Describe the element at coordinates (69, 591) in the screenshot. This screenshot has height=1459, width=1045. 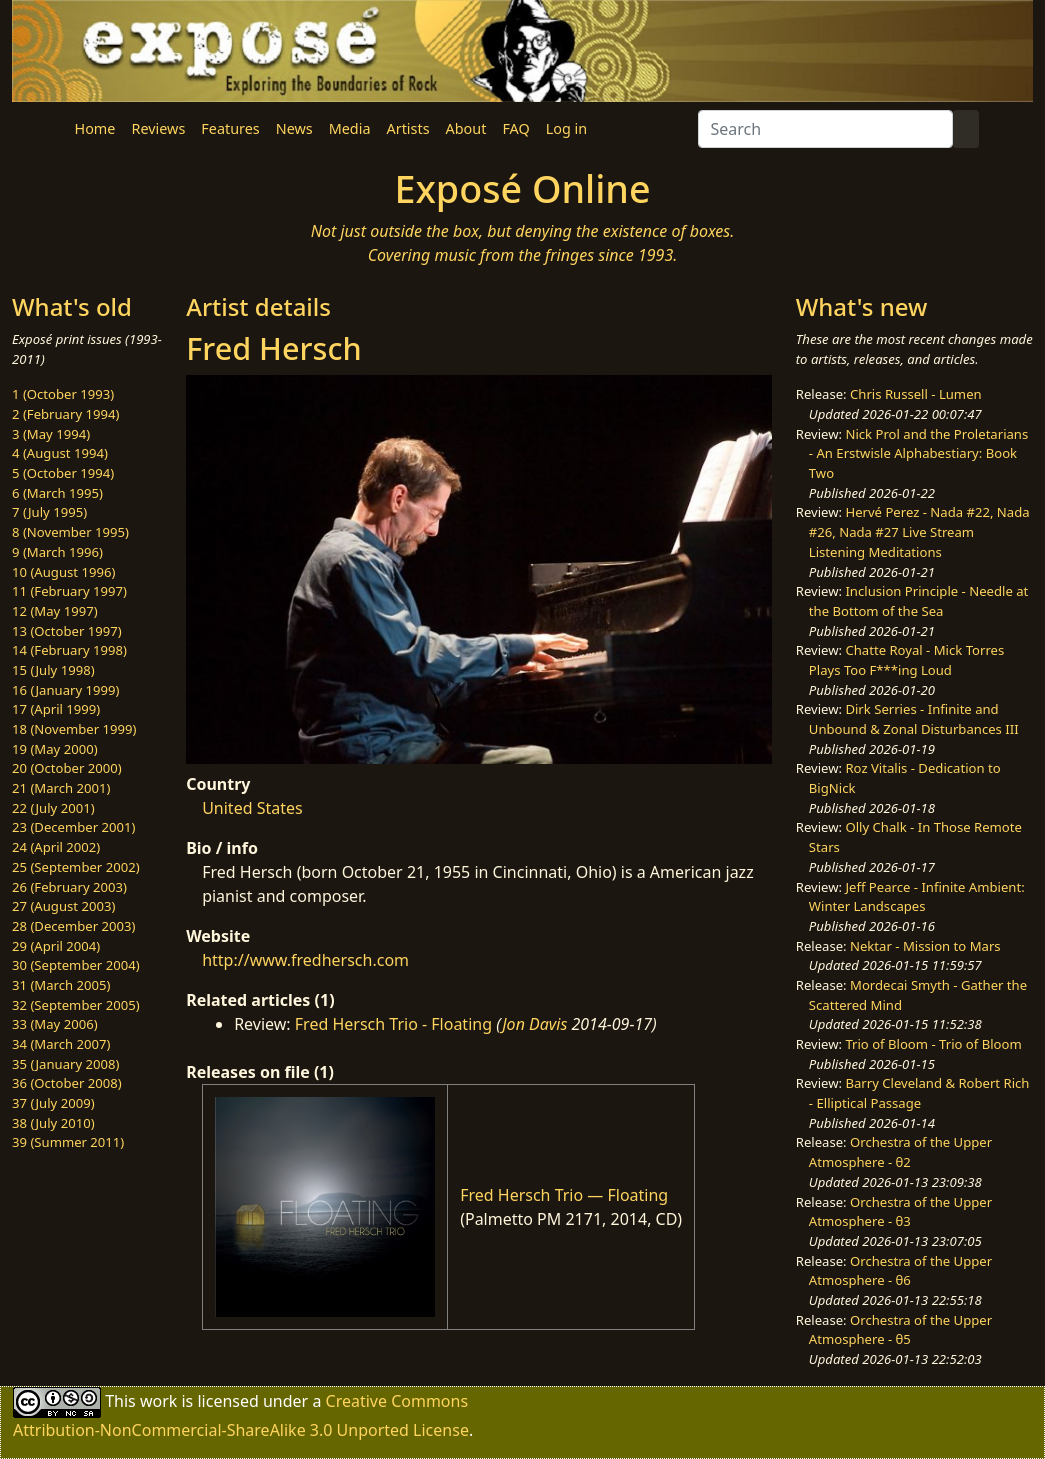
I see `11 (February 1997)` at that location.